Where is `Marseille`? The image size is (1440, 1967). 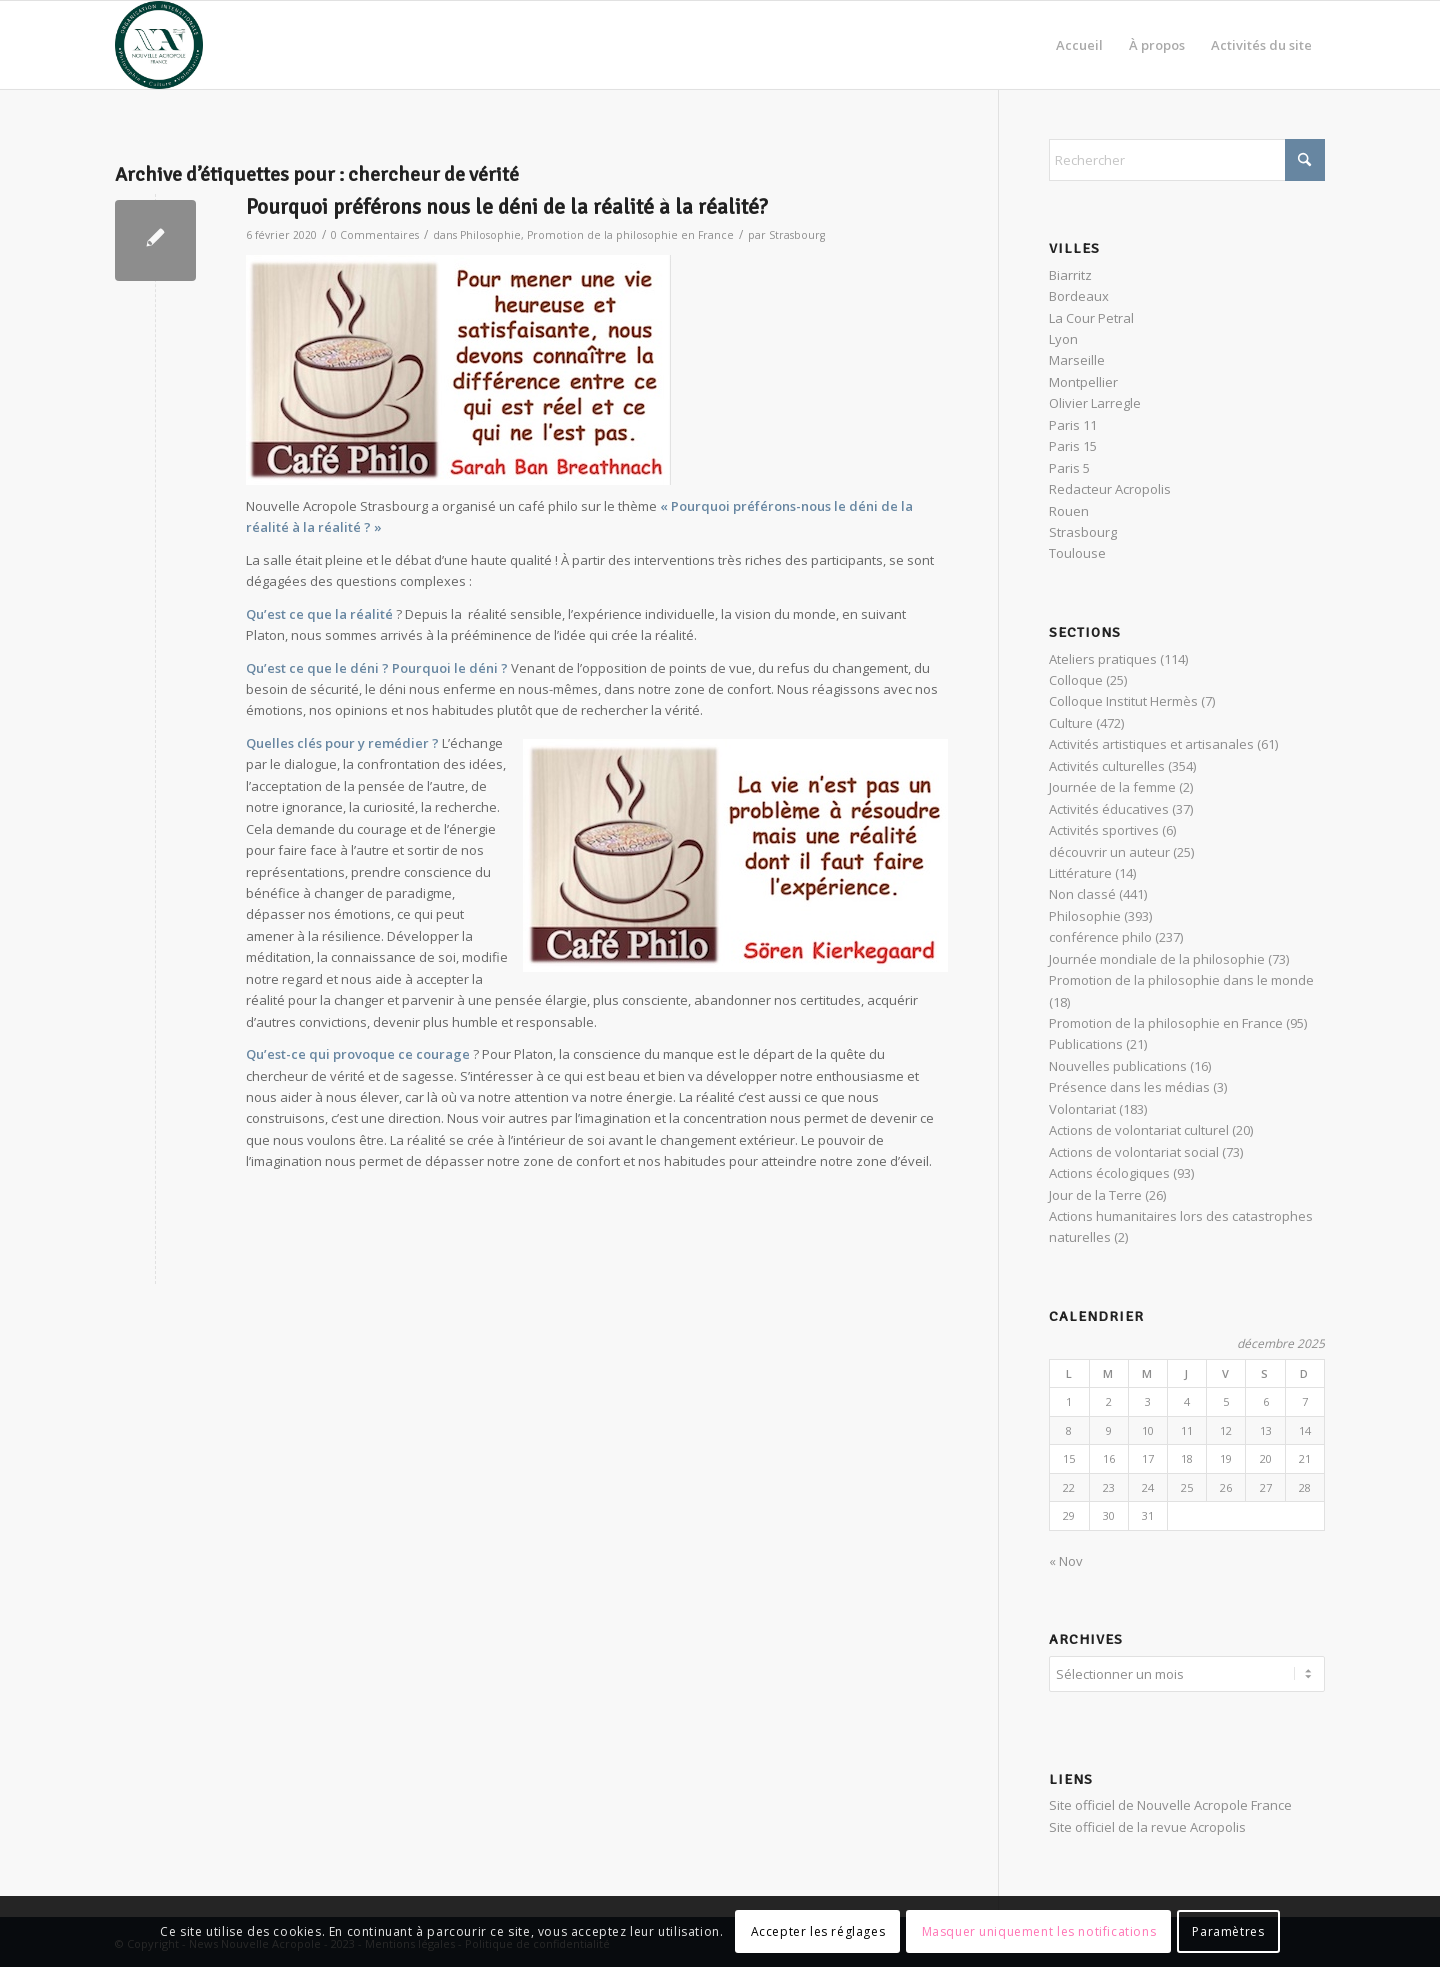
Marseille is located at coordinates (1077, 360).